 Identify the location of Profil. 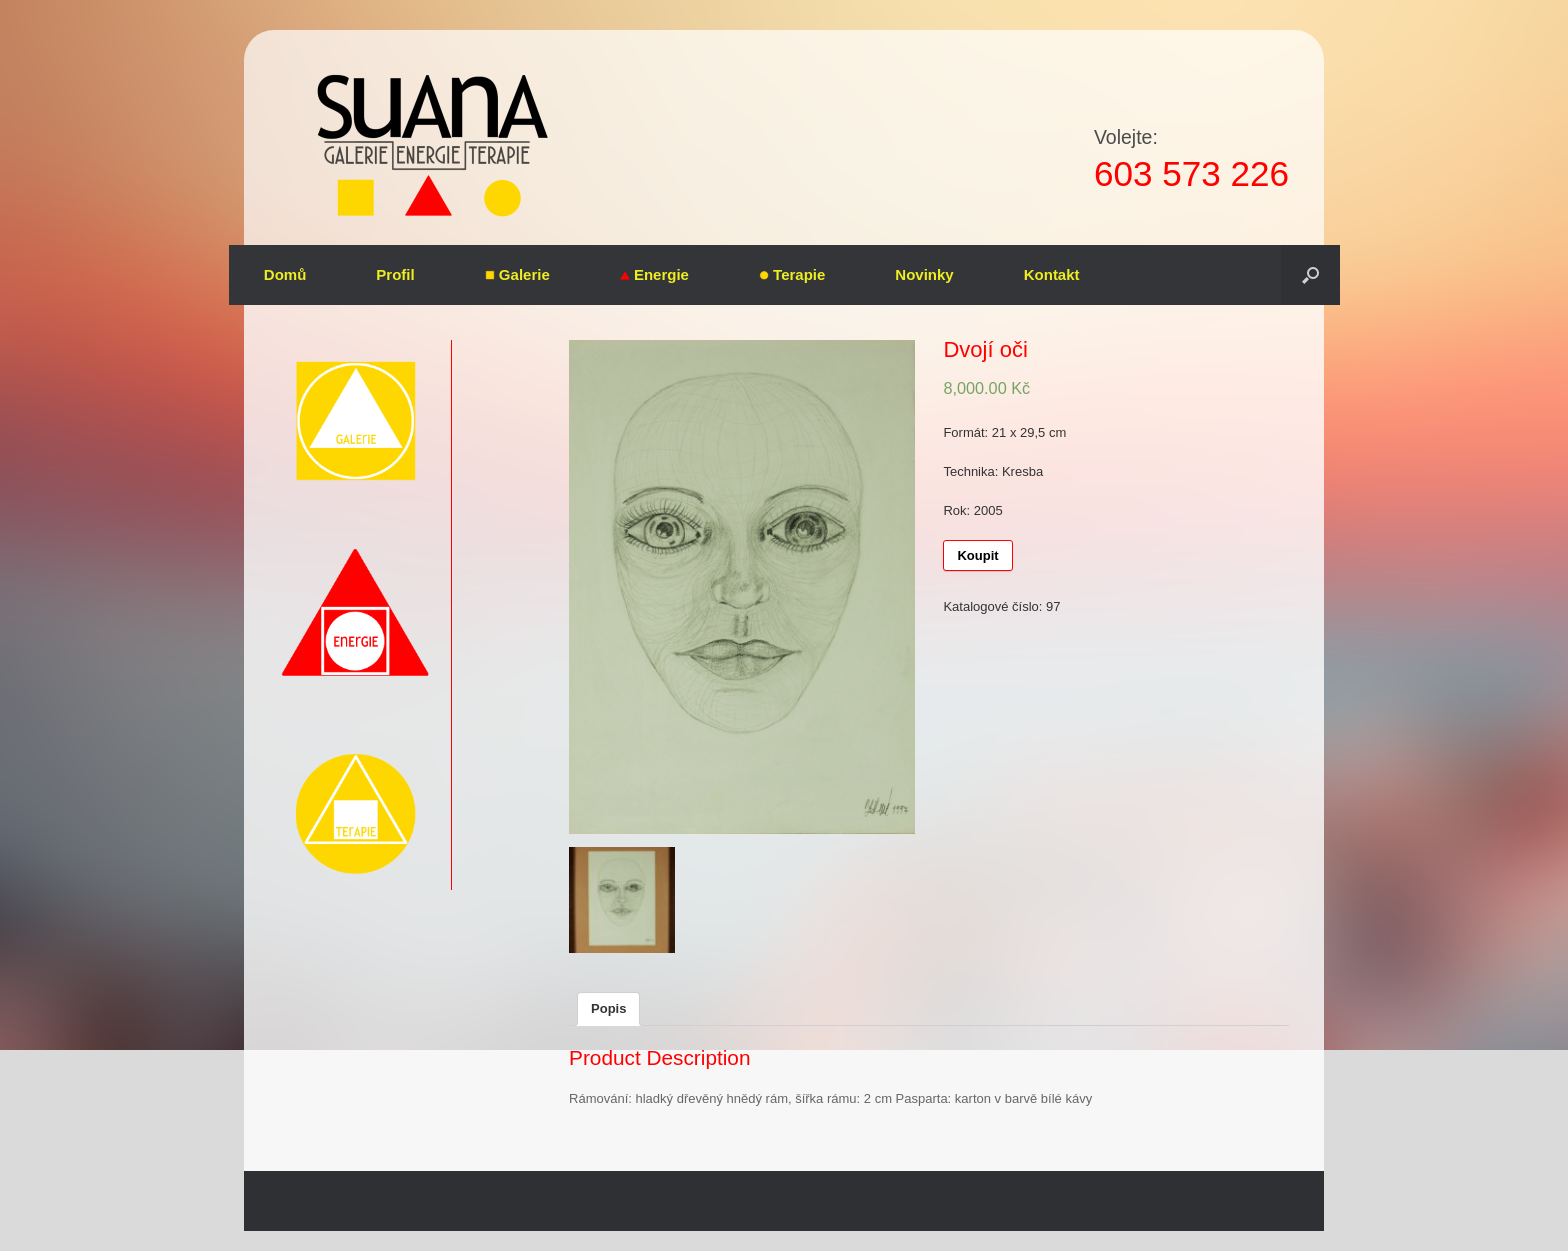
(395, 274).